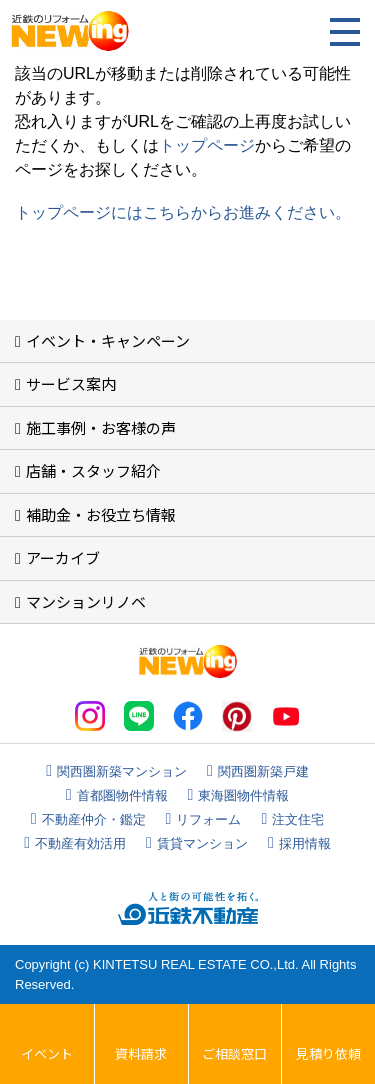 This screenshot has width=375, height=1084. I want to click on ご相談窓口, so click(234, 1053).